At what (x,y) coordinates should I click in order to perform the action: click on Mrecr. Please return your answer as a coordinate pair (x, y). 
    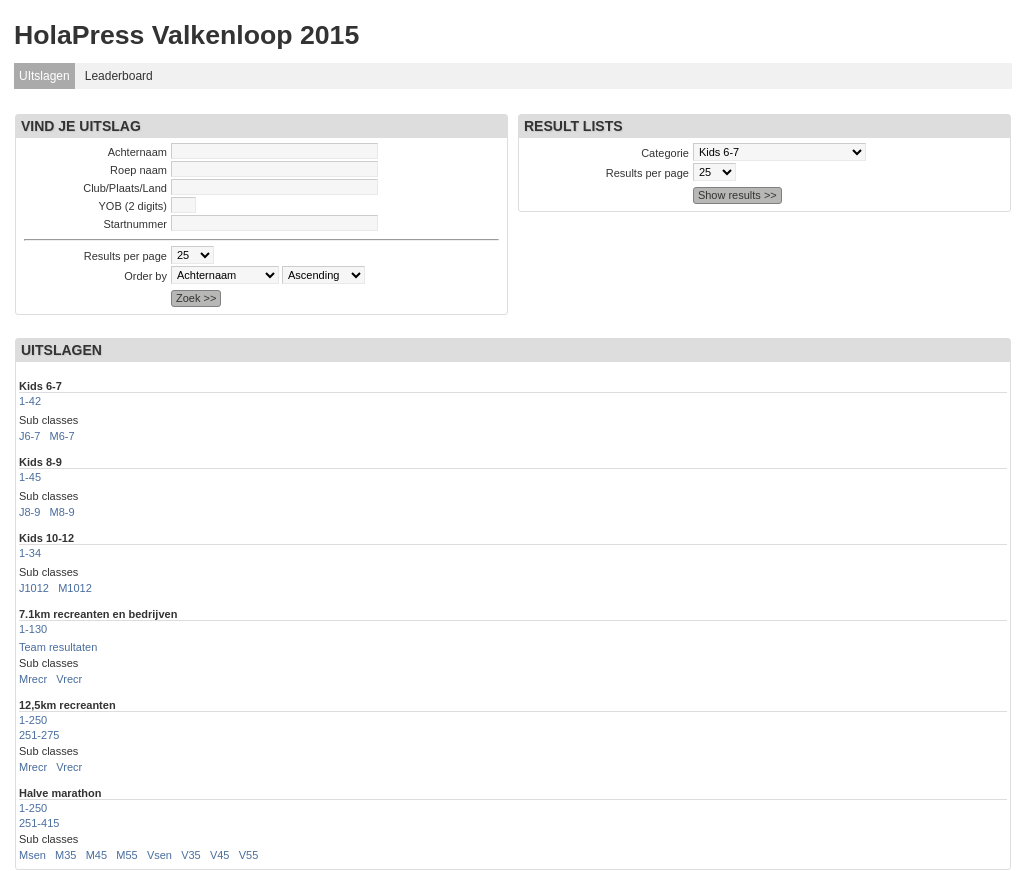
    Looking at the image, I should click on (33, 679).